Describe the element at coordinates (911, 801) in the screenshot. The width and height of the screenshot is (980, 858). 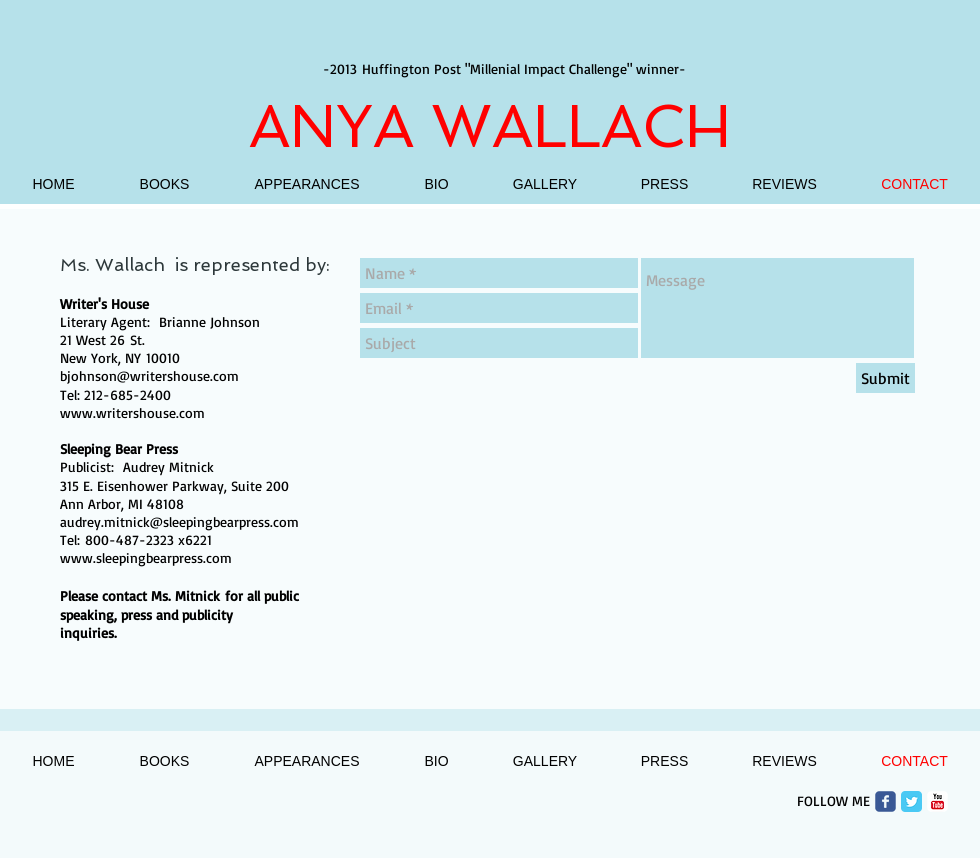
I see `[Twitter Classic]` at that location.